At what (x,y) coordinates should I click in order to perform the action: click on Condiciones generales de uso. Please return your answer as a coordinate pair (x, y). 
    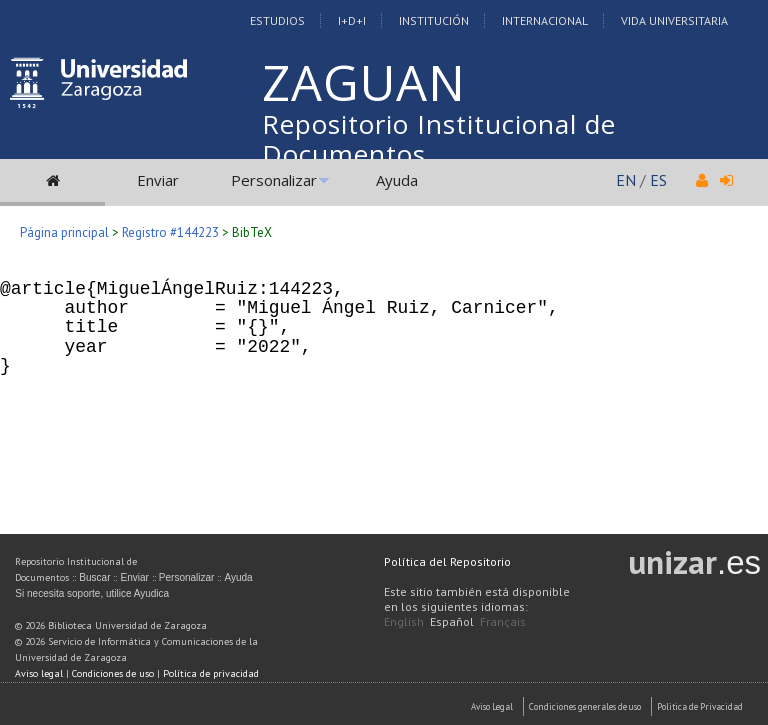
    Looking at the image, I should click on (585, 706).